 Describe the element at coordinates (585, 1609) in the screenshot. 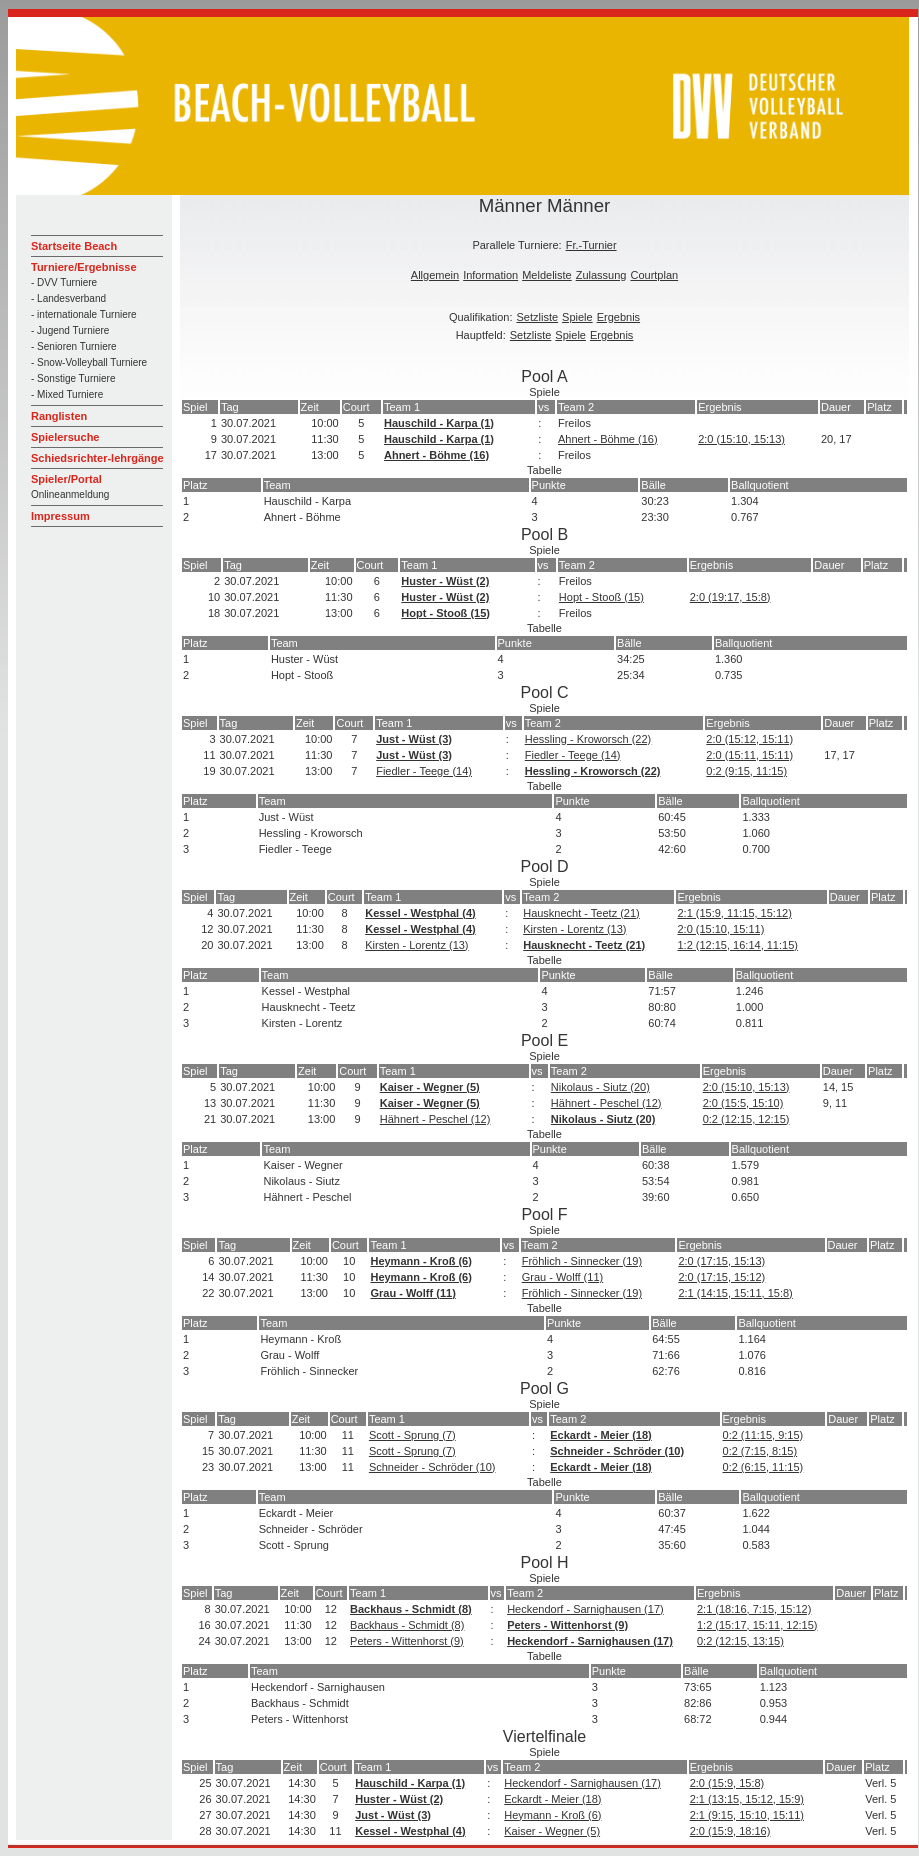

I see `Heckendorf - Sarnighausen (17)` at that location.